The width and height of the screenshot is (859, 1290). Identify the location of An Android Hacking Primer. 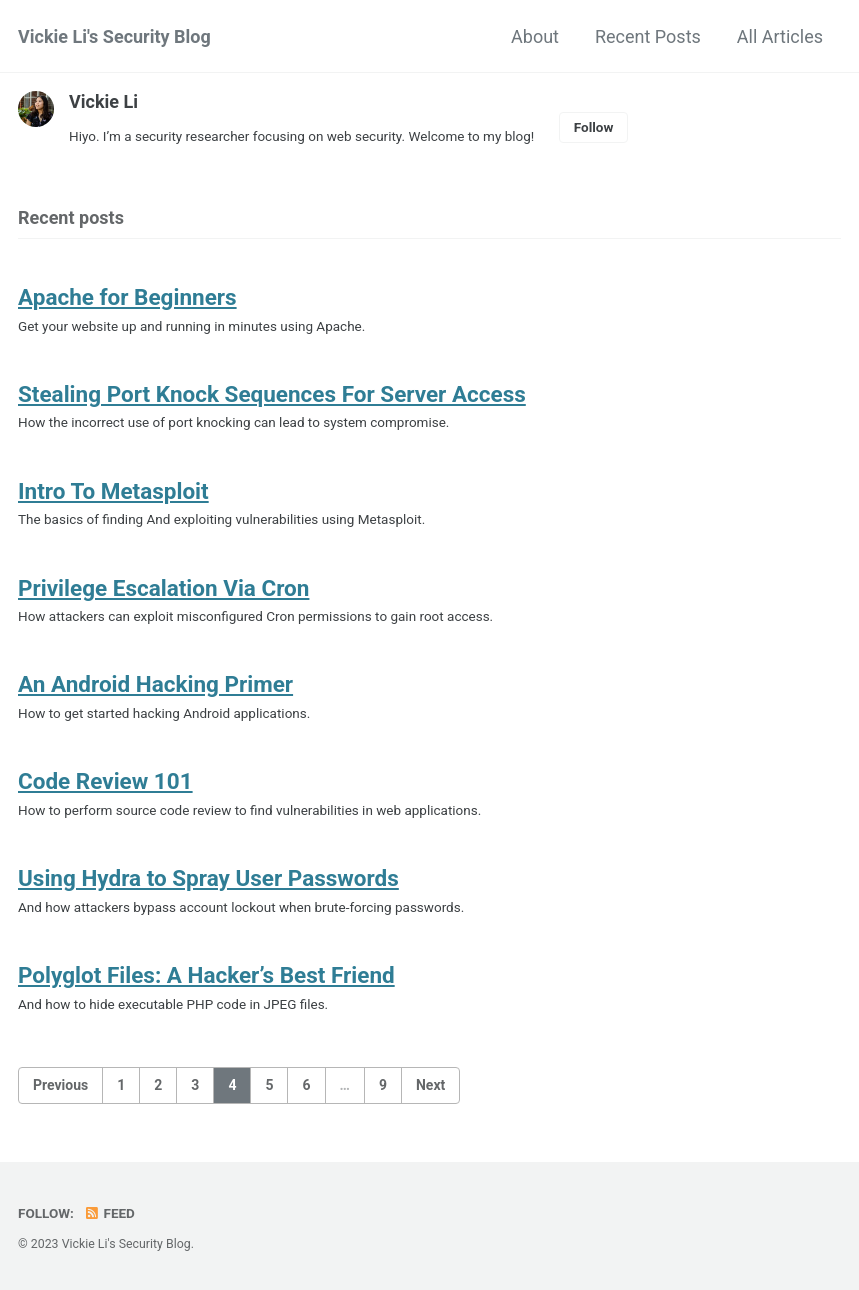
(155, 684).